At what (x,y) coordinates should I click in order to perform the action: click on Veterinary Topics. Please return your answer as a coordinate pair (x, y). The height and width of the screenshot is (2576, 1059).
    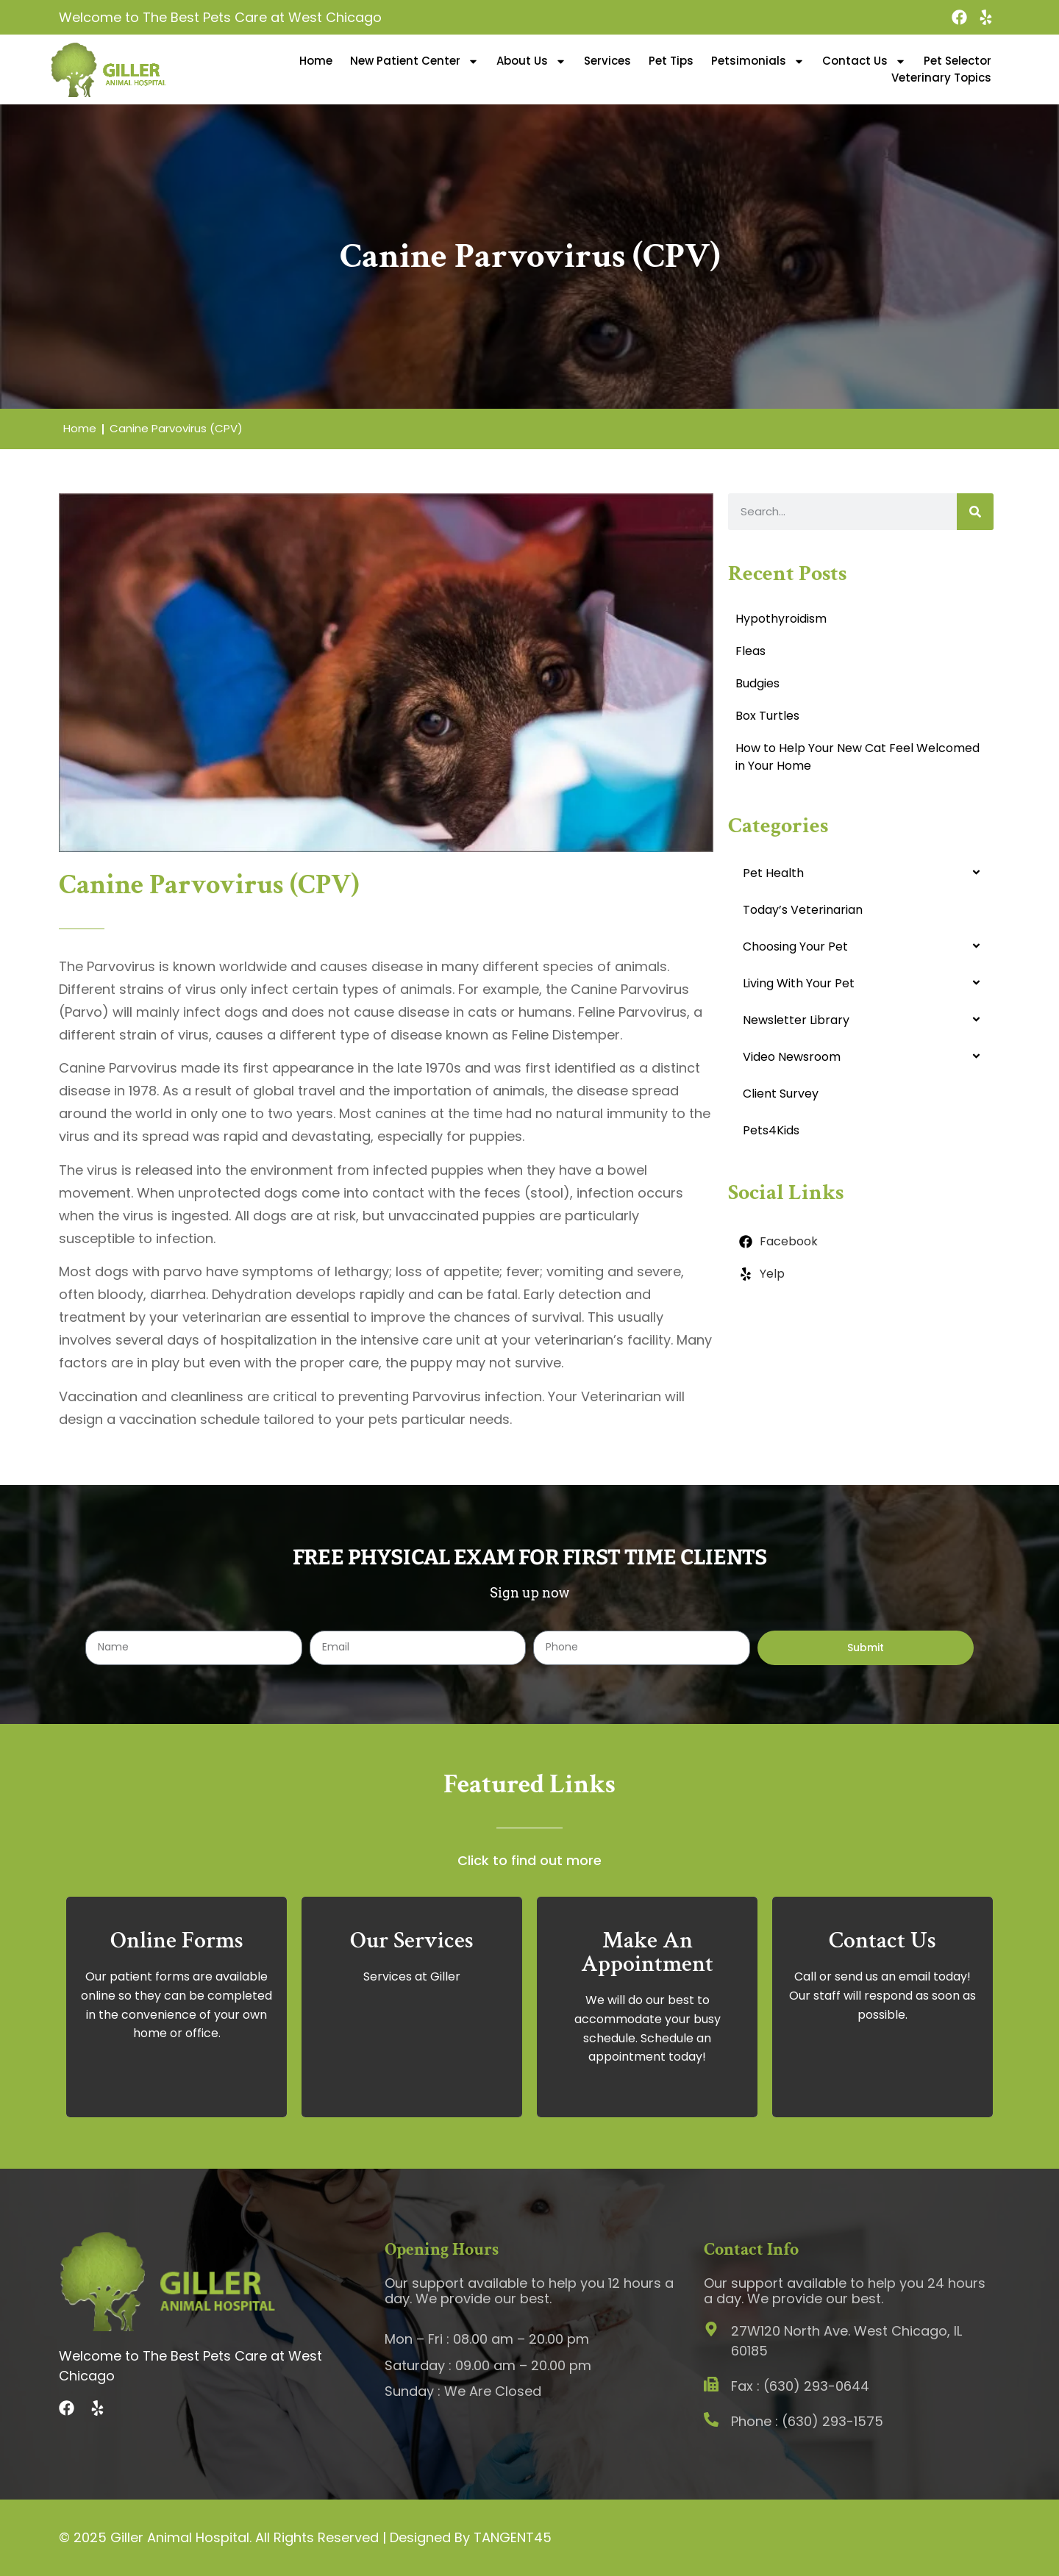
    Looking at the image, I should click on (941, 77).